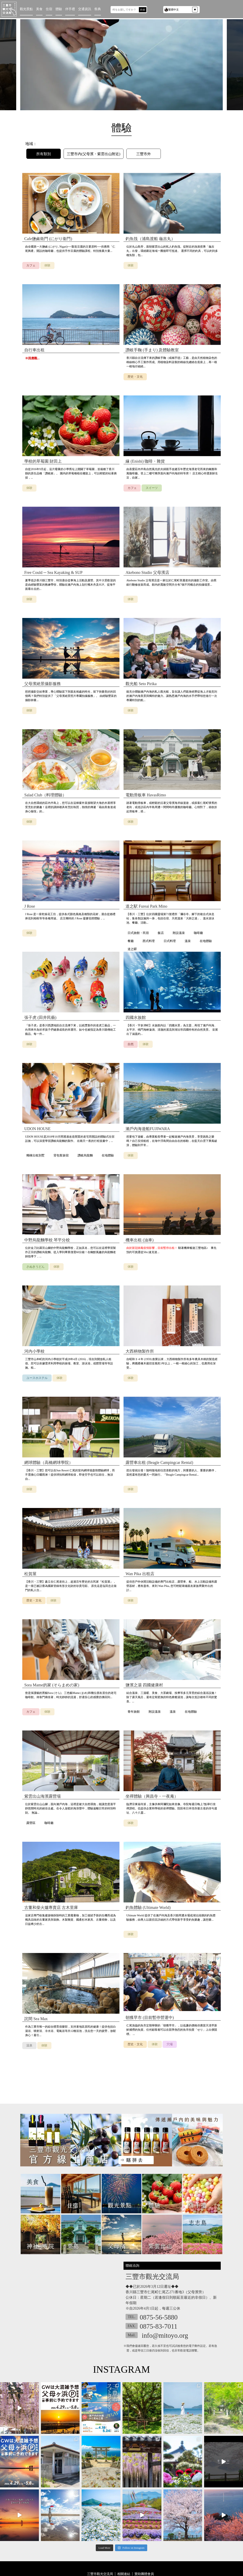  Describe the element at coordinates (152, 1796) in the screenshot. I see `坐禪體驗（興昌寺・一夜庵）` at that location.